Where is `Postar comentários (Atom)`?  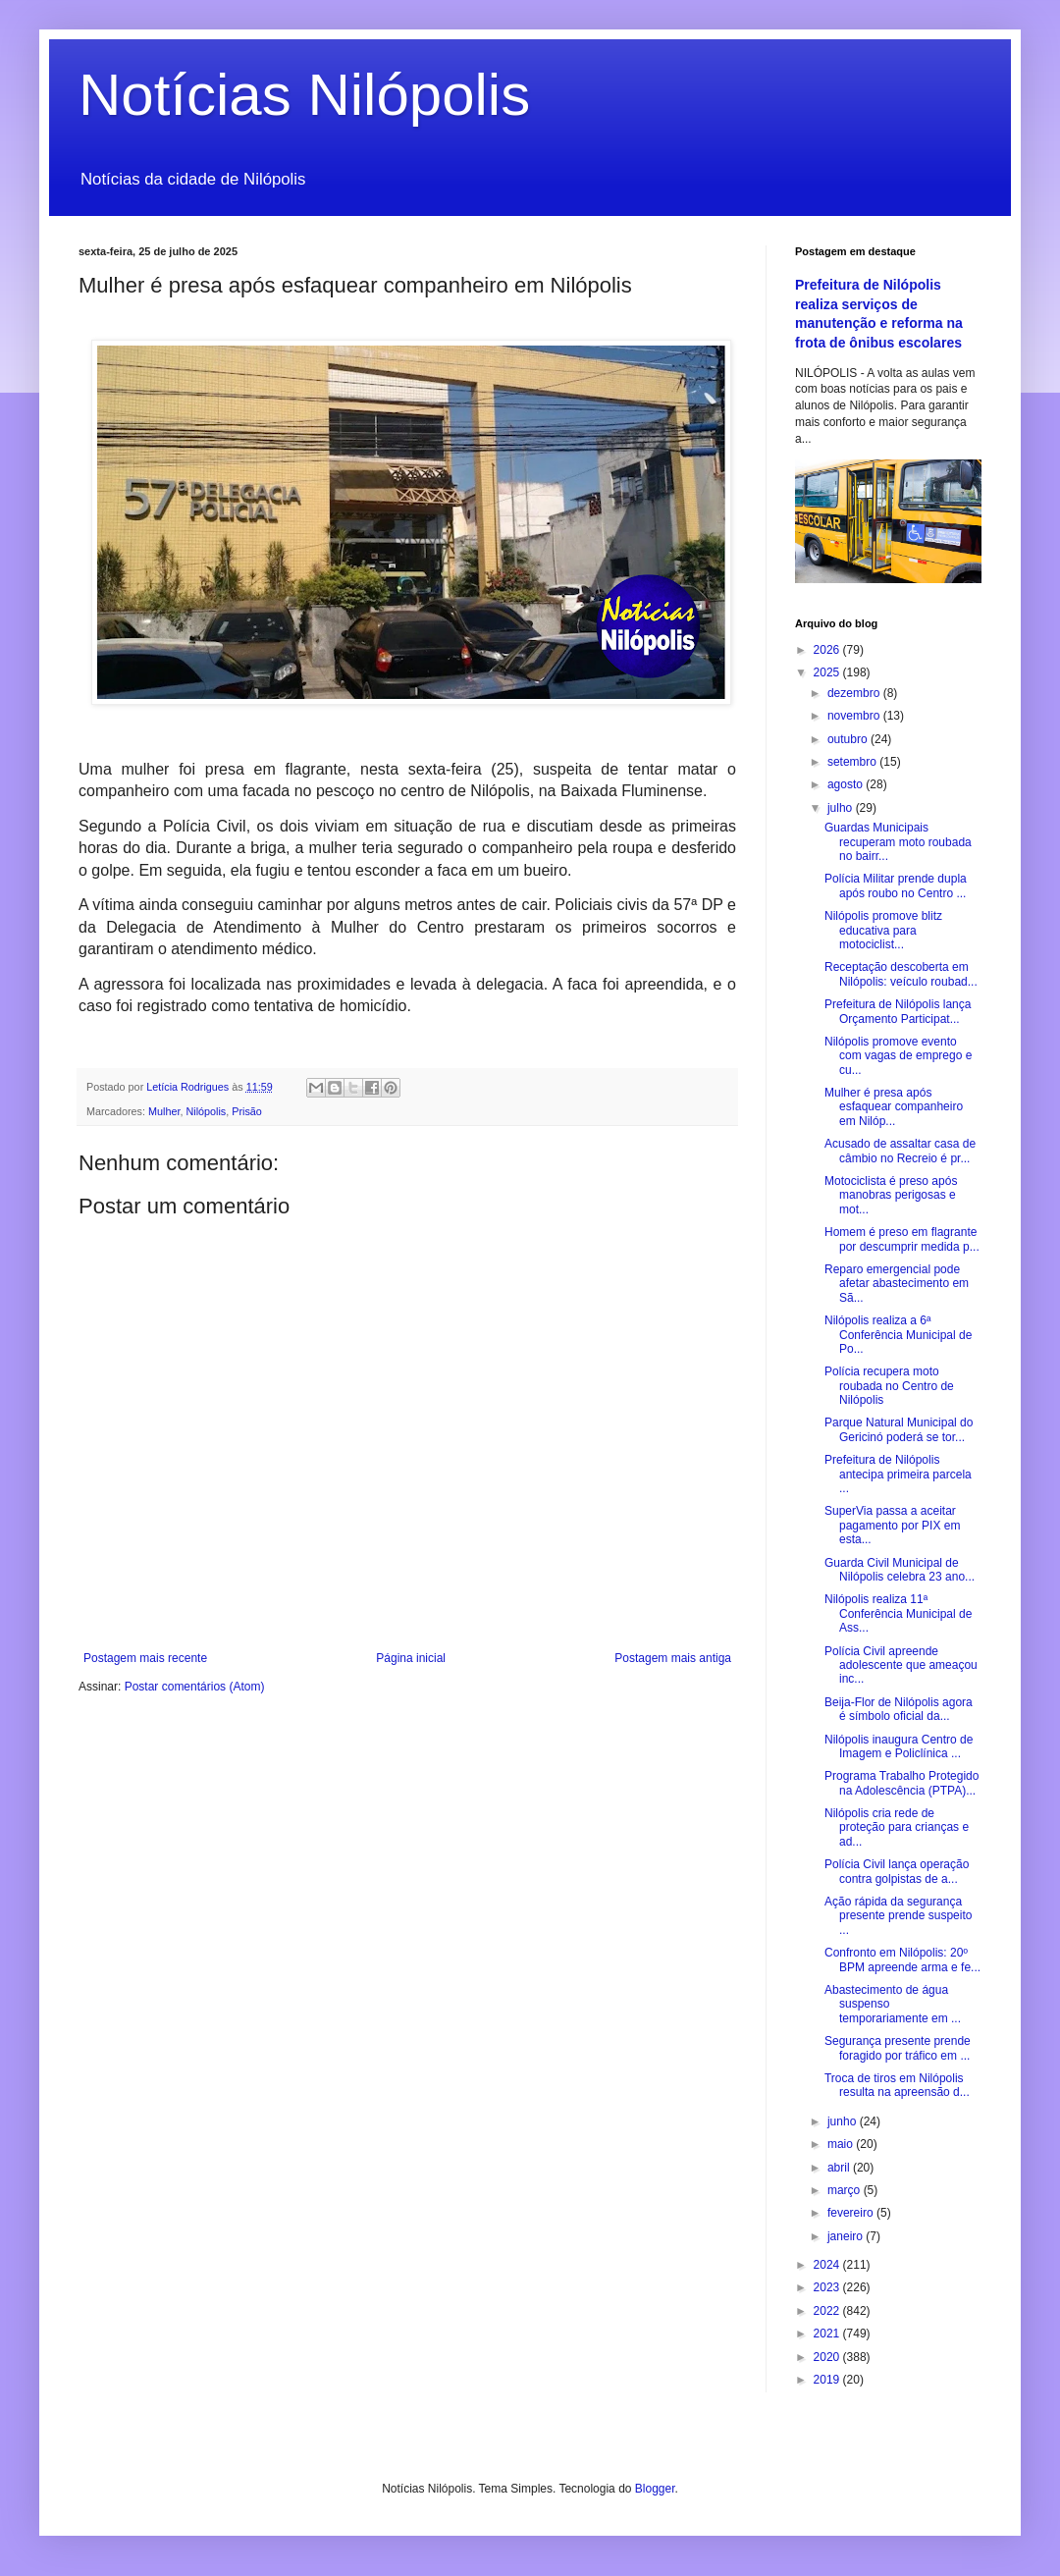
Postar comentários (Atom) is located at coordinates (195, 1686).